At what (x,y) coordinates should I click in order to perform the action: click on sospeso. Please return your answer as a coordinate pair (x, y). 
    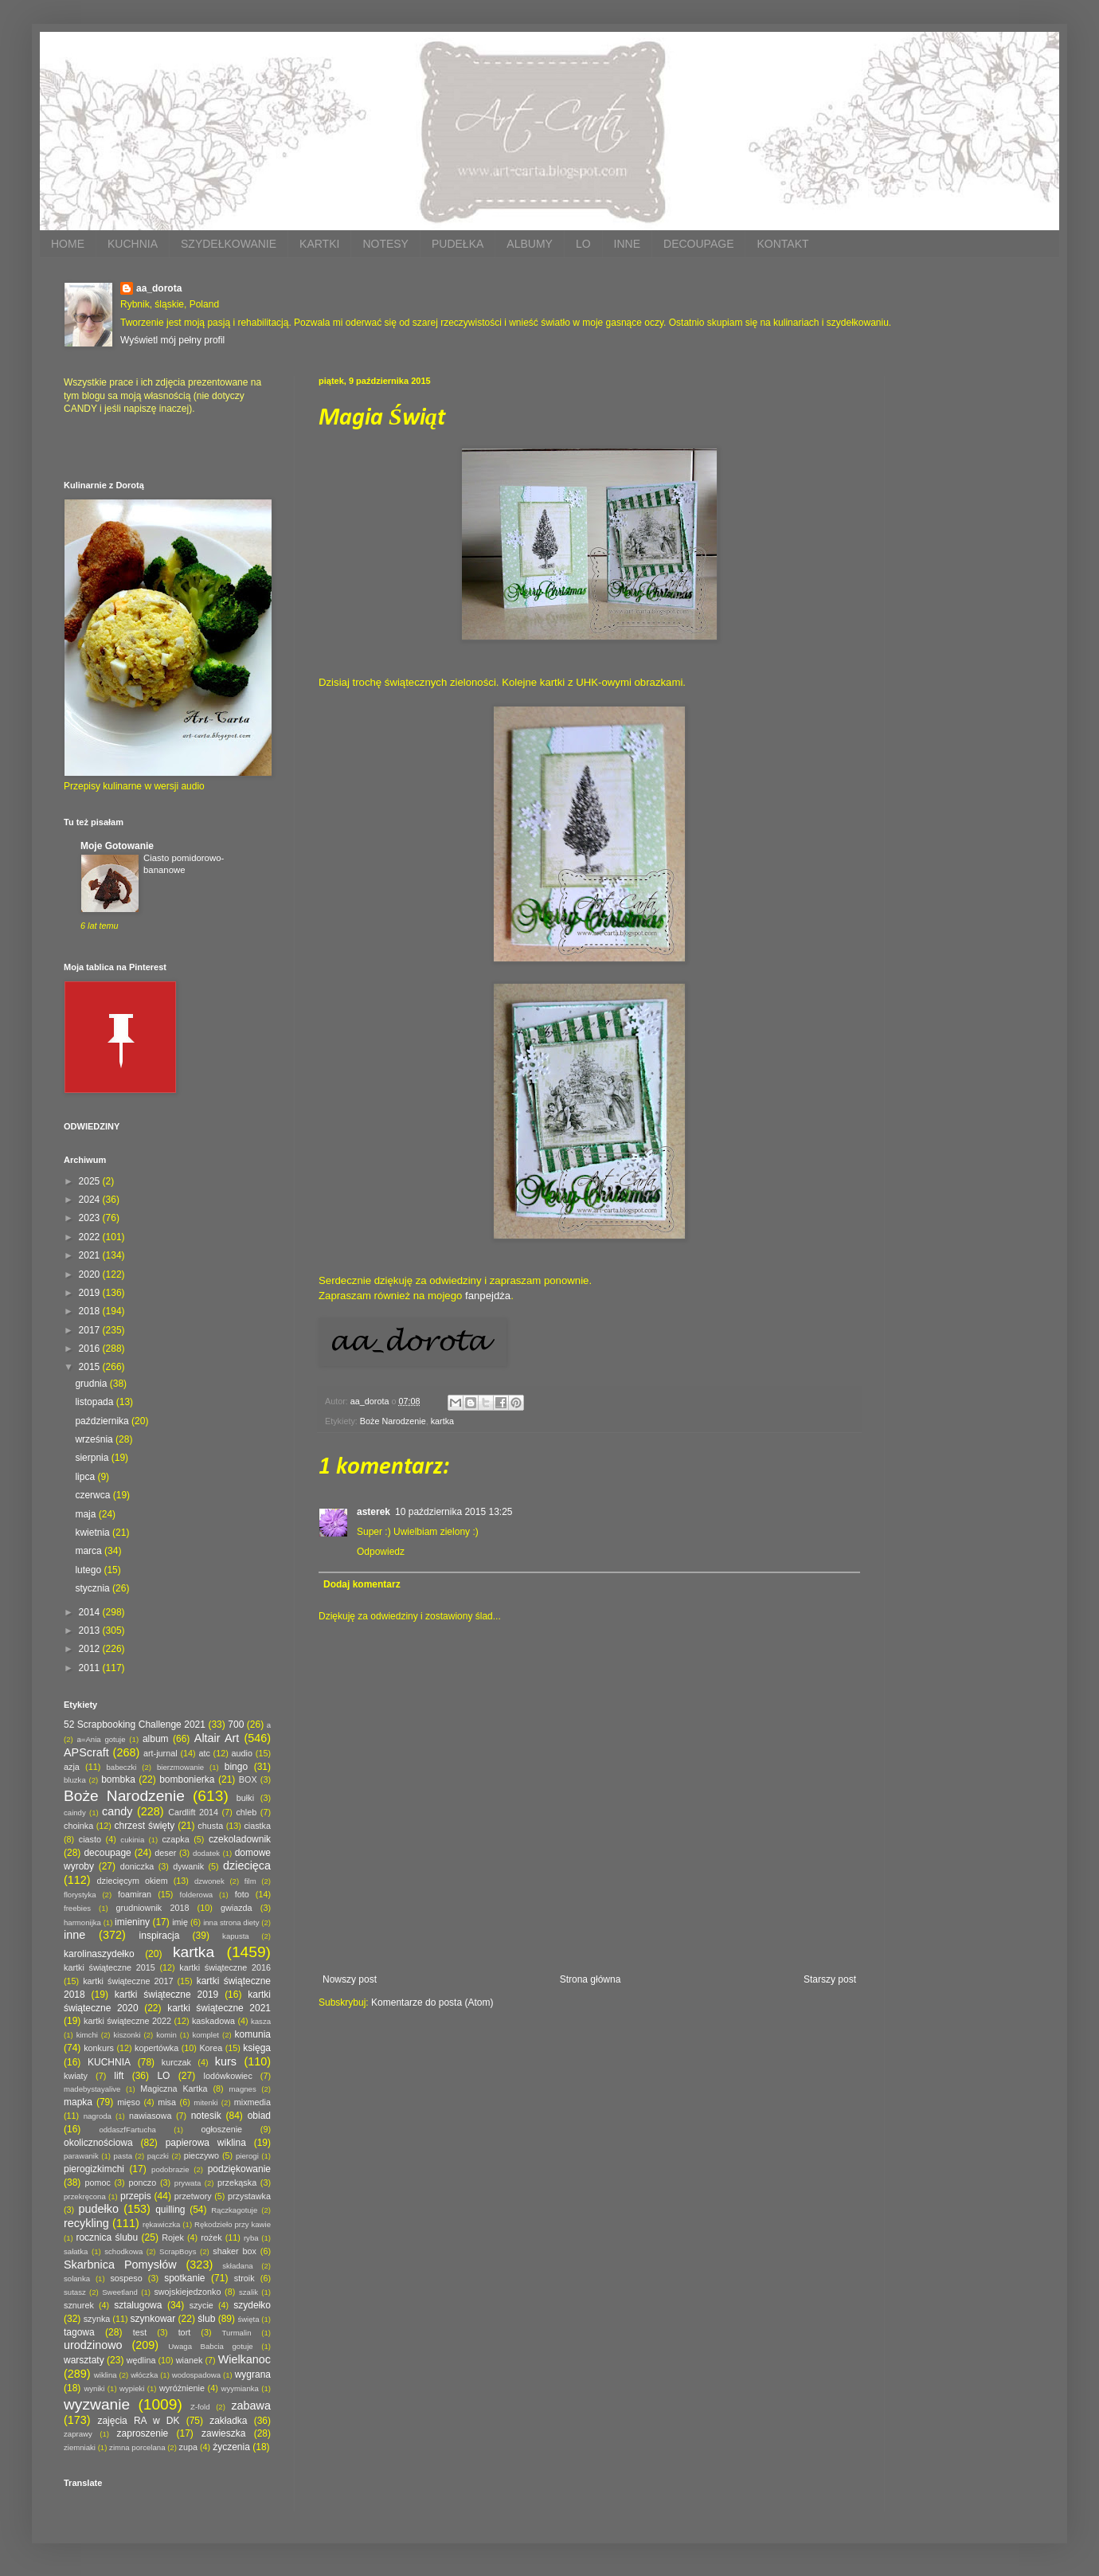
    Looking at the image, I should click on (126, 2278).